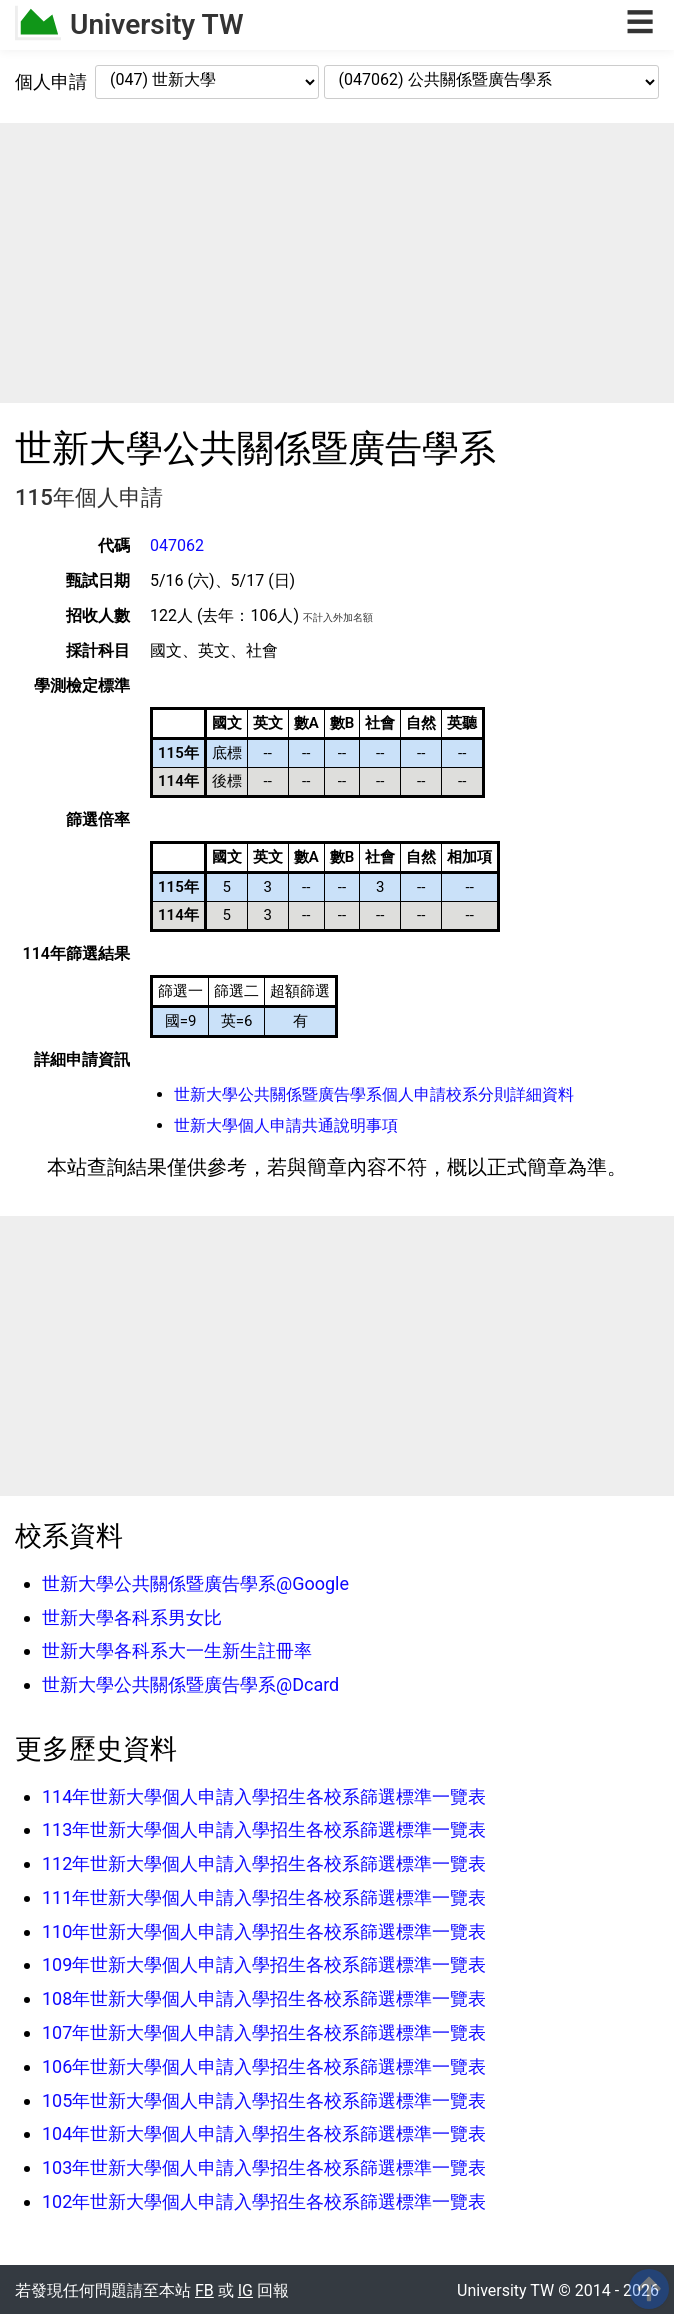 Image resolution: width=674 pixels, height=2314 pixels. Describe the element at coordinates (264, 1931) in the screenshot. I see `110年世新大學個人申請入學招生各校系篩選標準一覽表` at that location.